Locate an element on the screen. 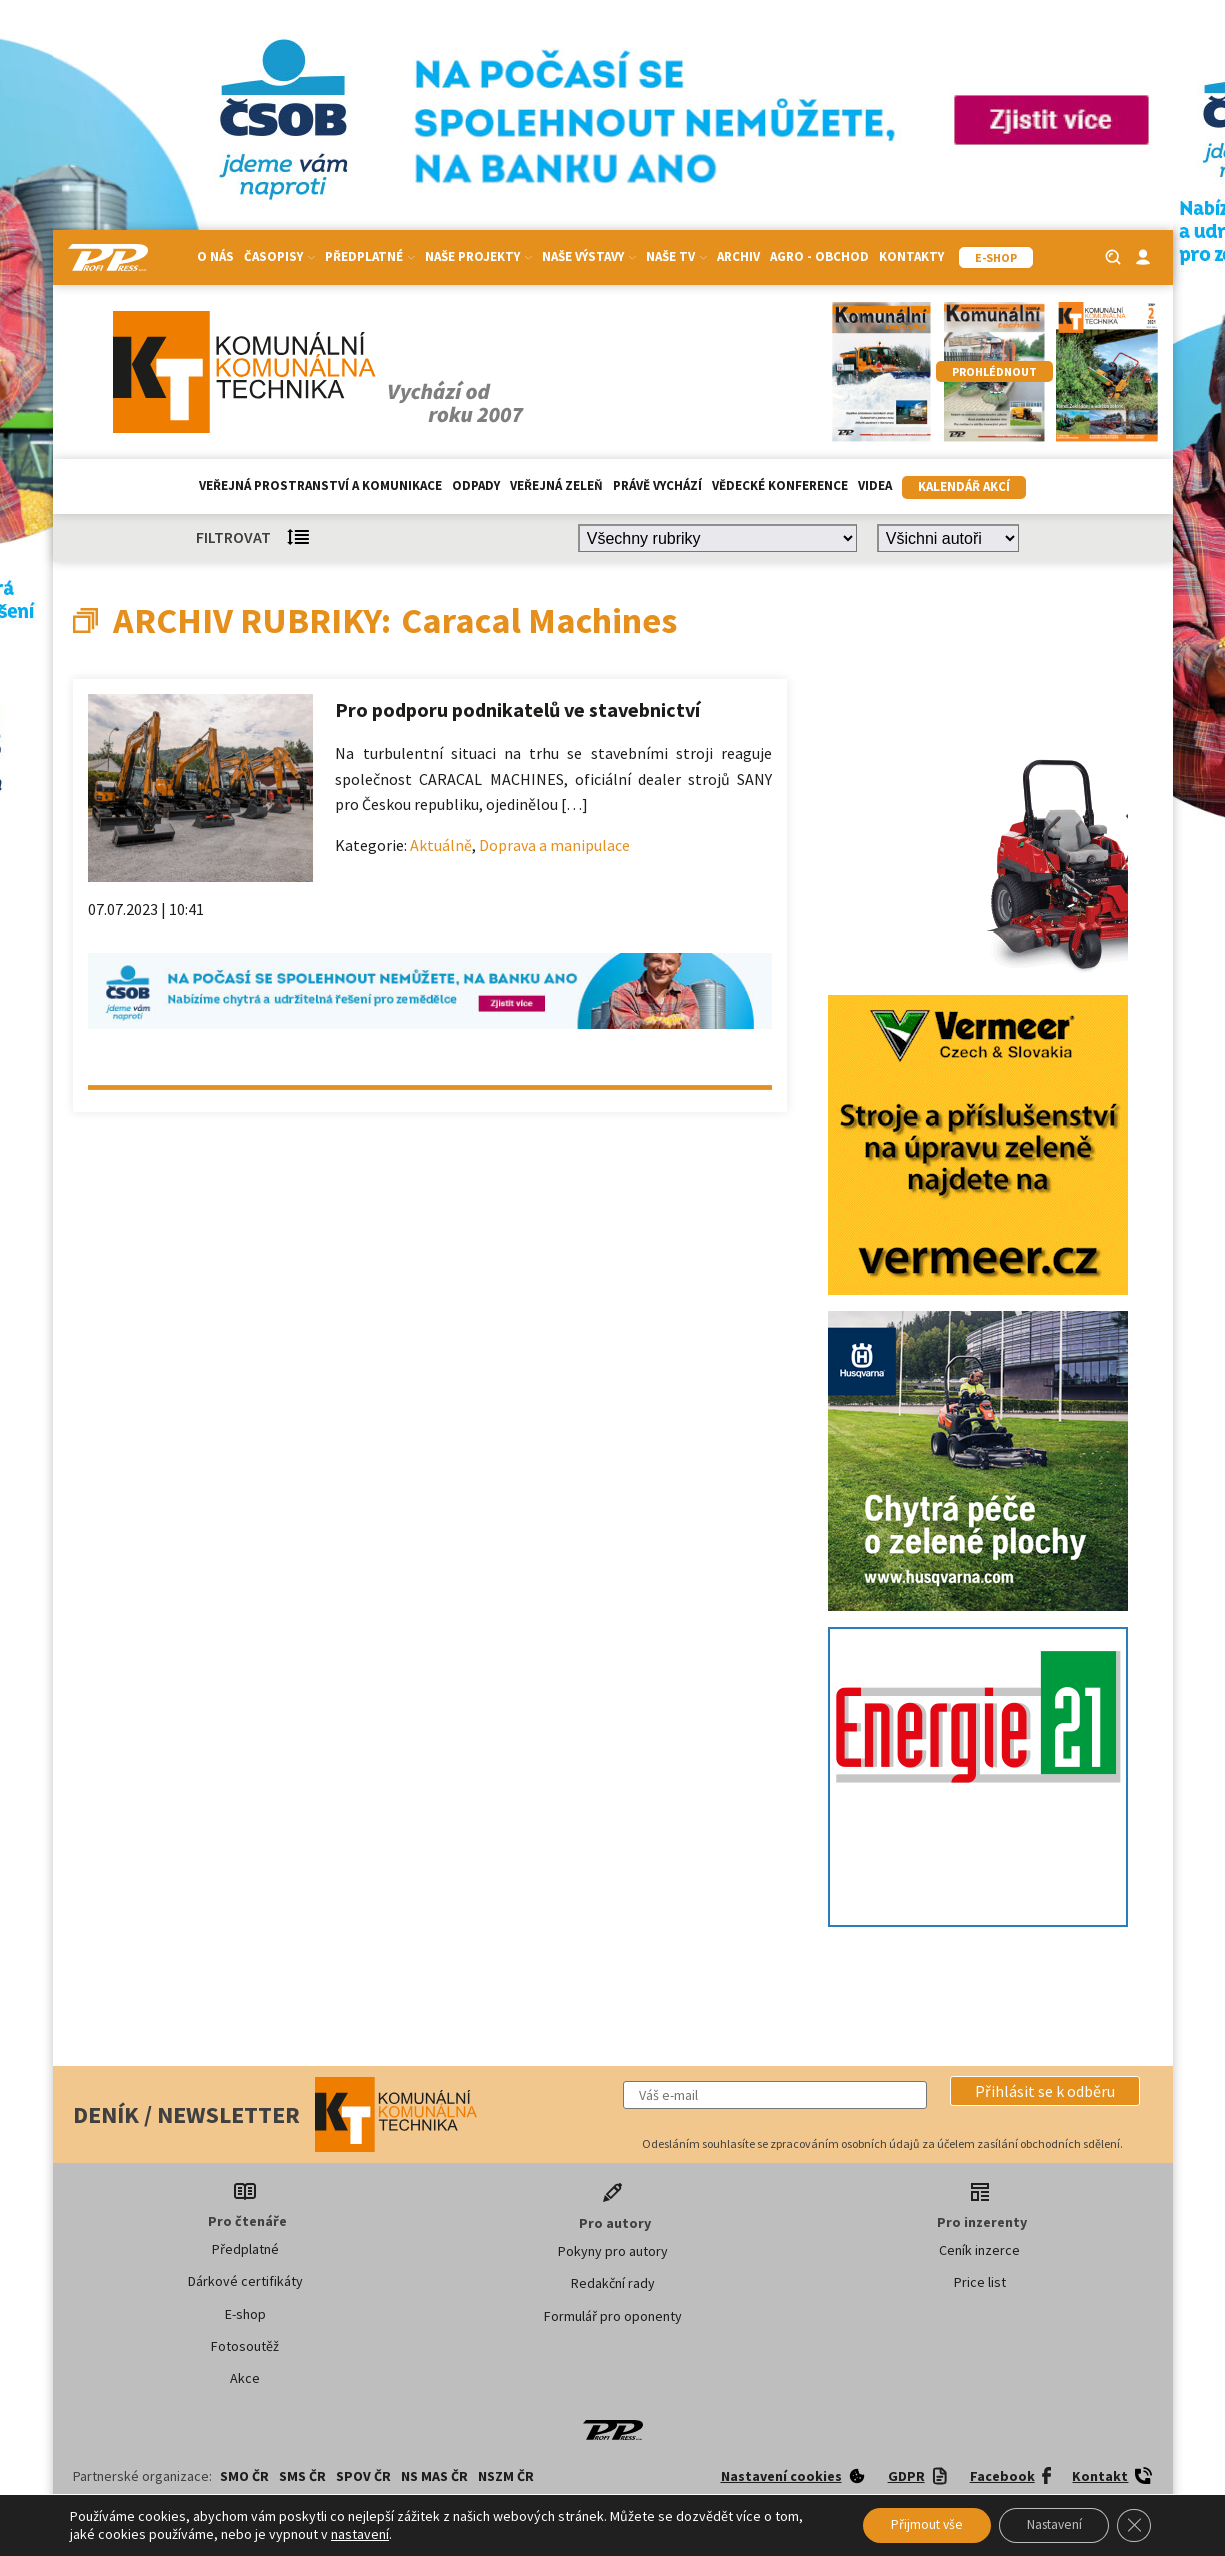 Image resolution: width=1225 pixels, height=2556 pixels. NSZM ČR is located at coordinates (506, 2476).